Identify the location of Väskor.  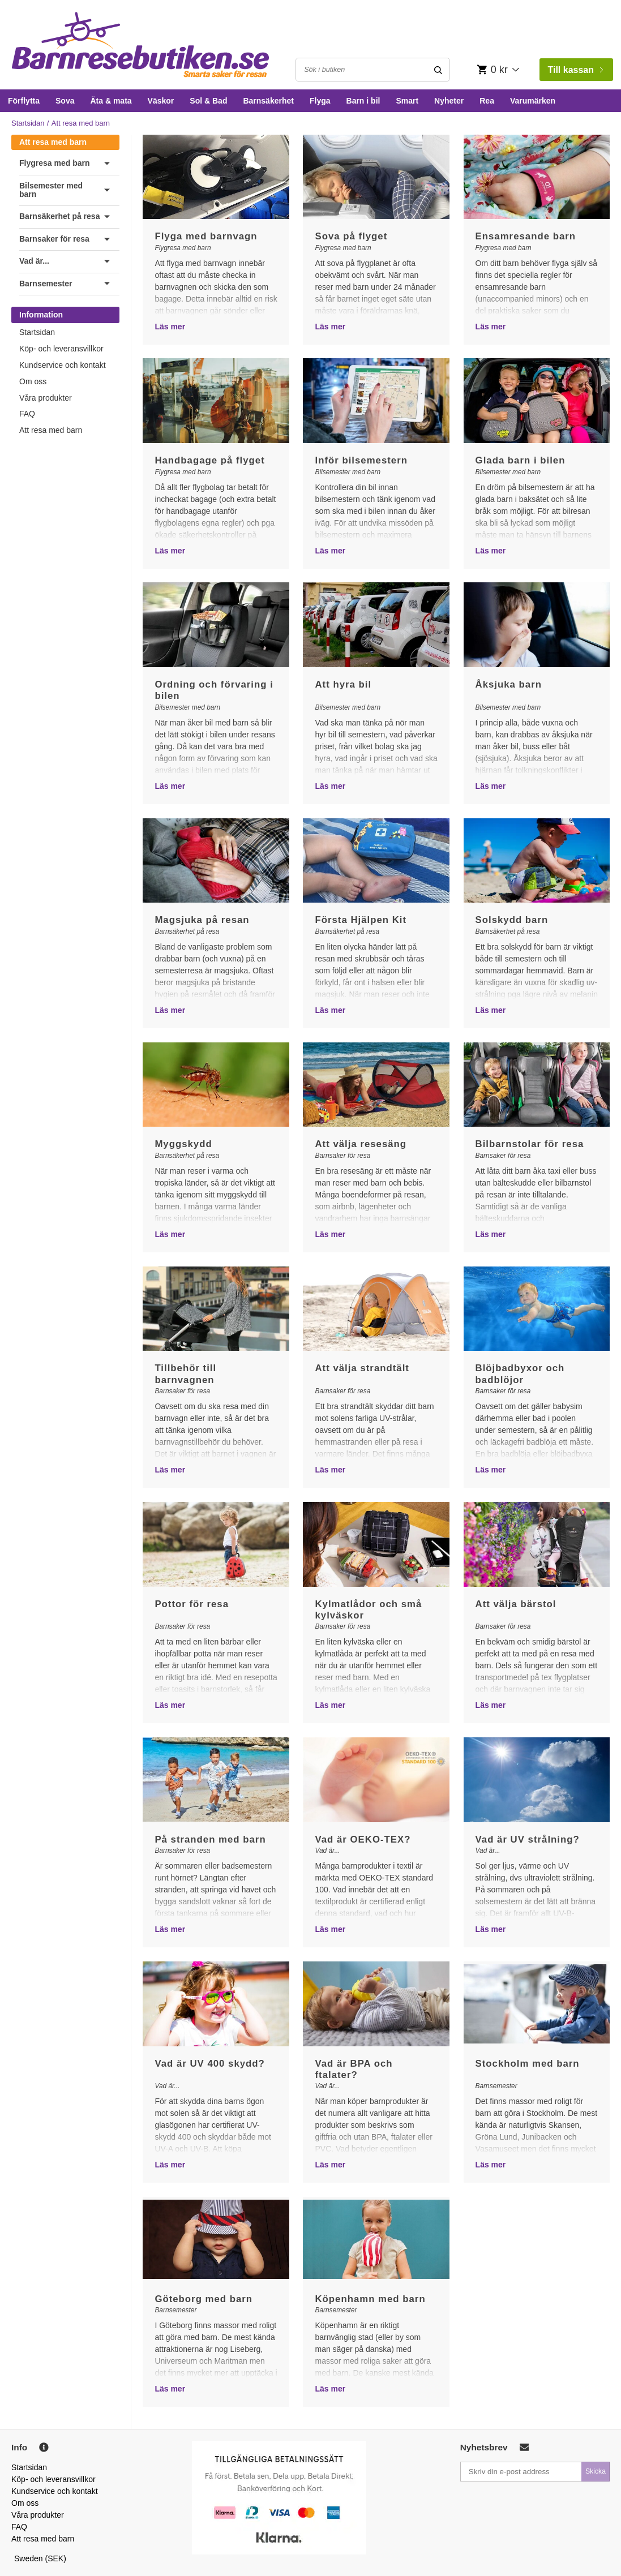
(161, 100).